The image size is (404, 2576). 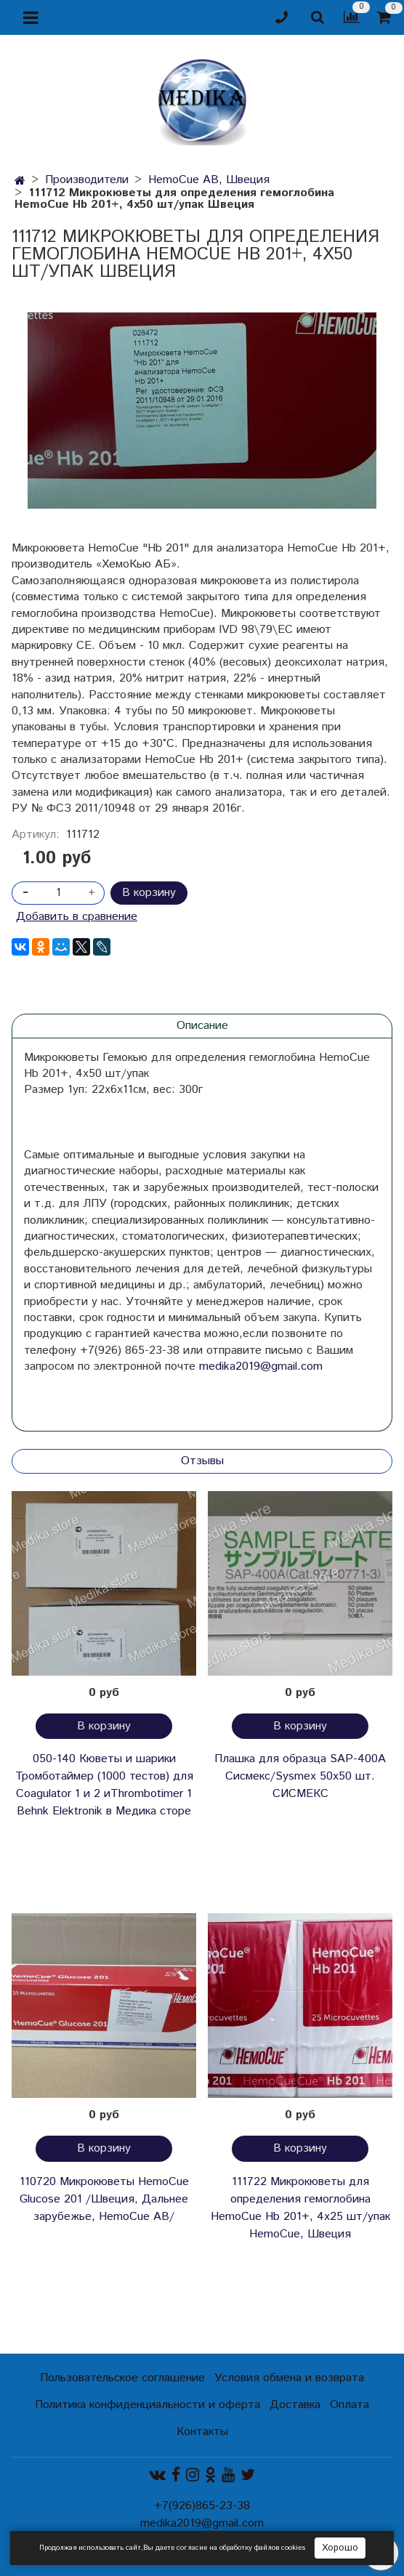 I want to click on Плашка для образца SAP-400A Сисмекс/Sysmex 50х50 шт. СИСМЕКС, so click(x=300, y=1776).